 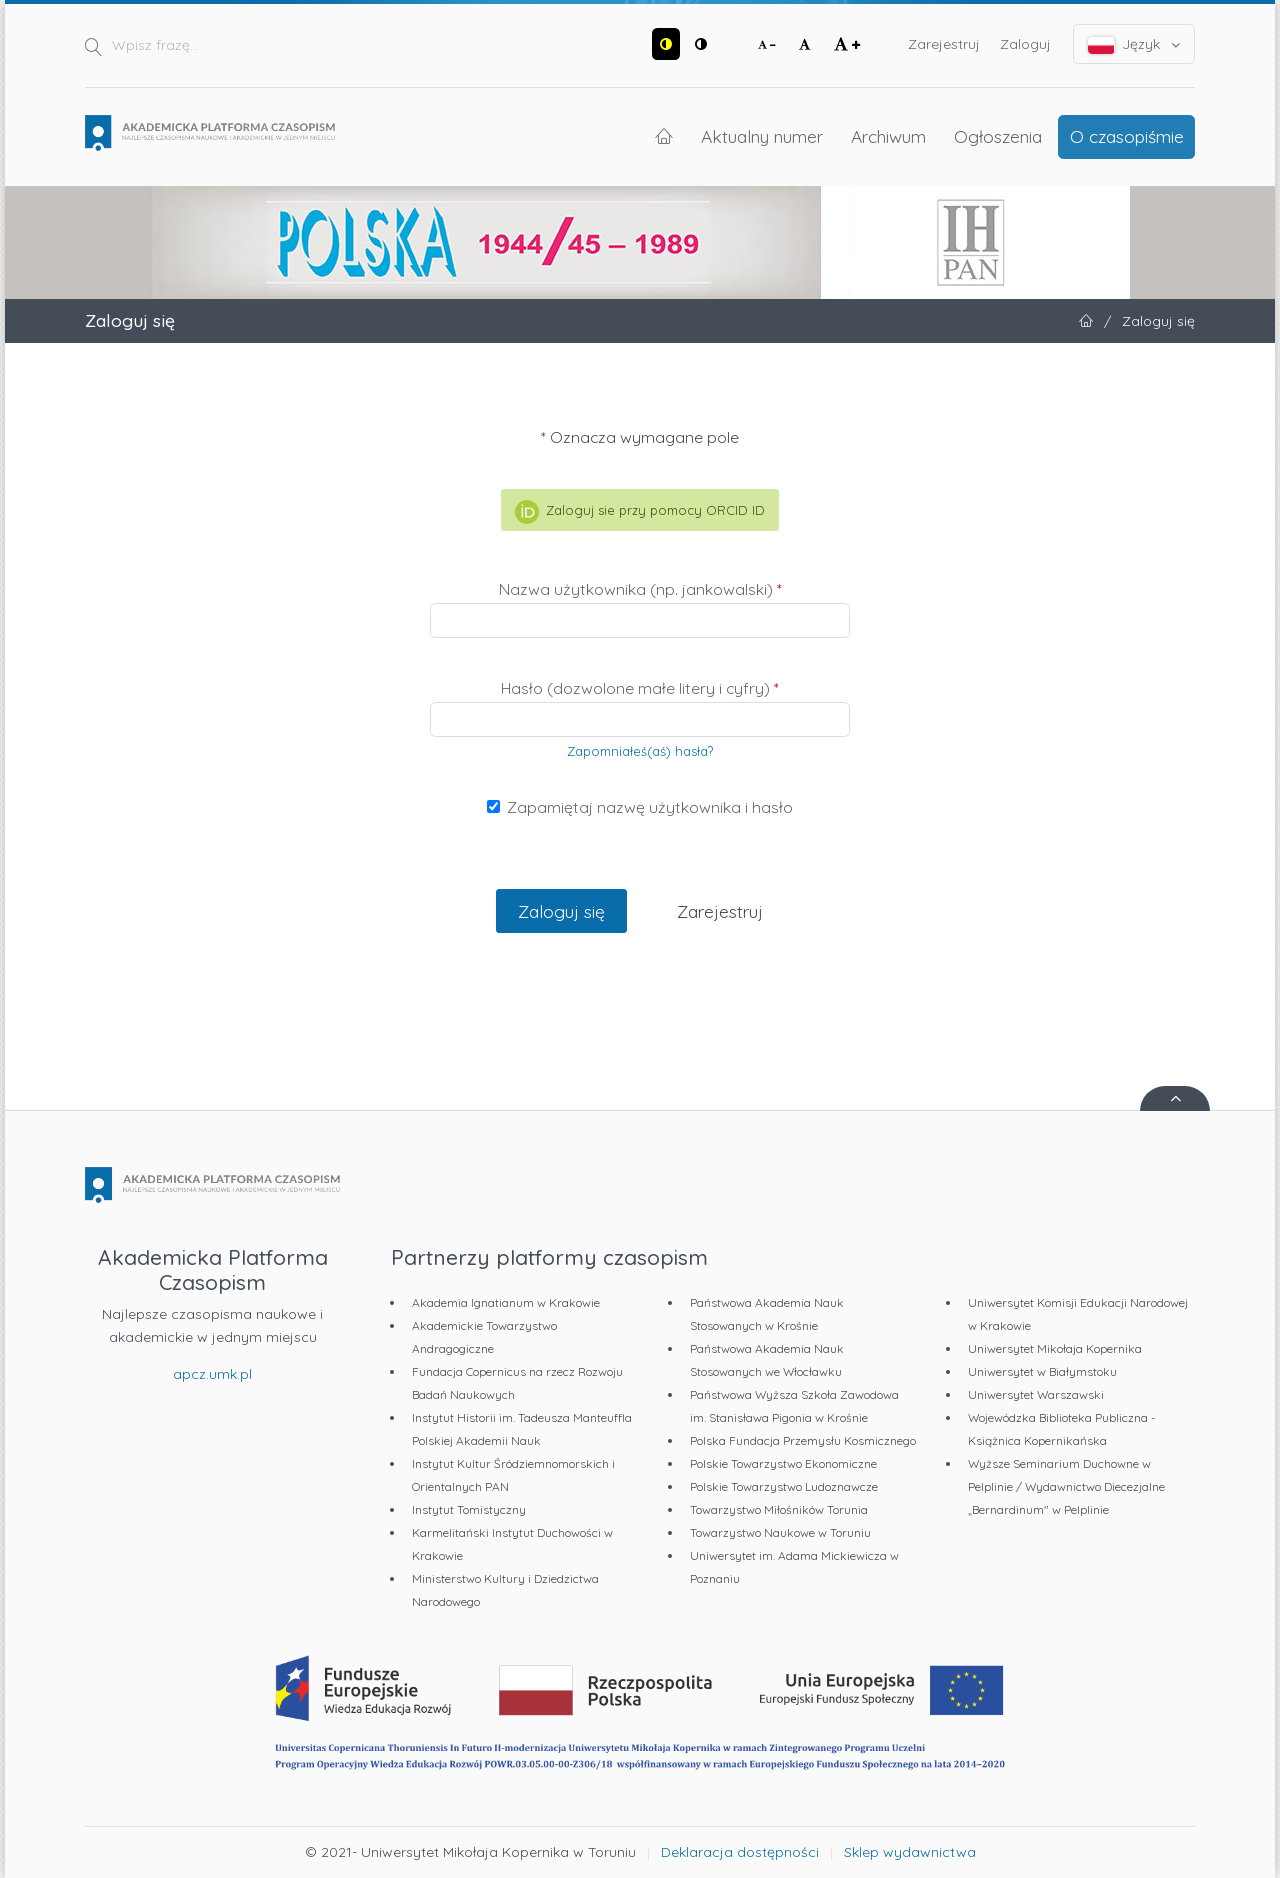 What do you see at coordinates (1066, 1486) in the screenshot?
I see `Wyższe Seminarium Duchowne w Pelplinie / Wydawnictwo Diecezjalne „Bernardinum" w Pelplinie` at bounding box center [1066, 1486].